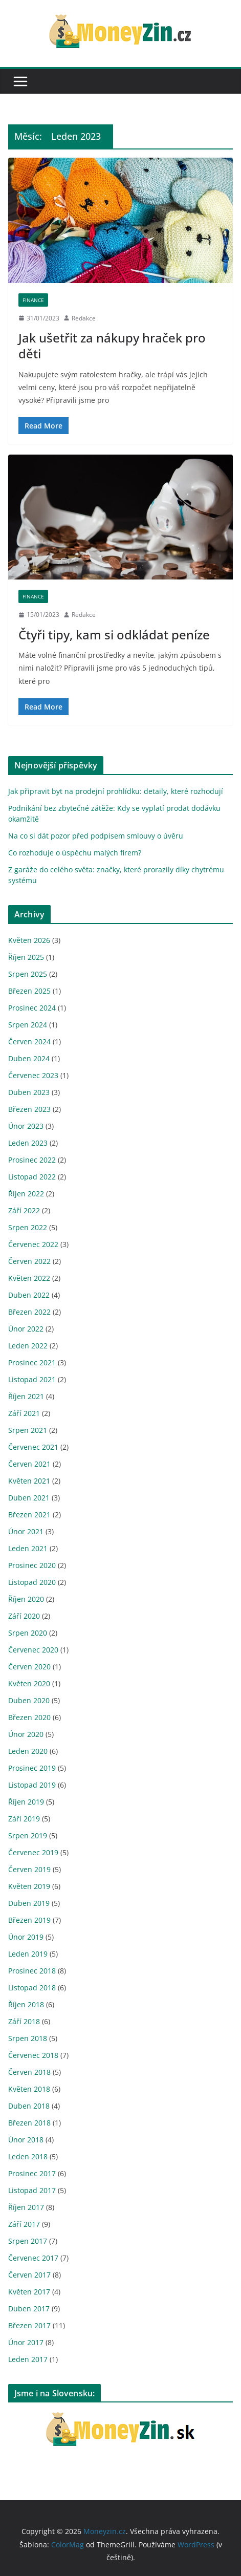 This screenshot has height=2576, width=241. What do you see at coordinates (32, 2173) in the screenshot?
I see `Prosinec 2017` at bounding box center [32, 2173].